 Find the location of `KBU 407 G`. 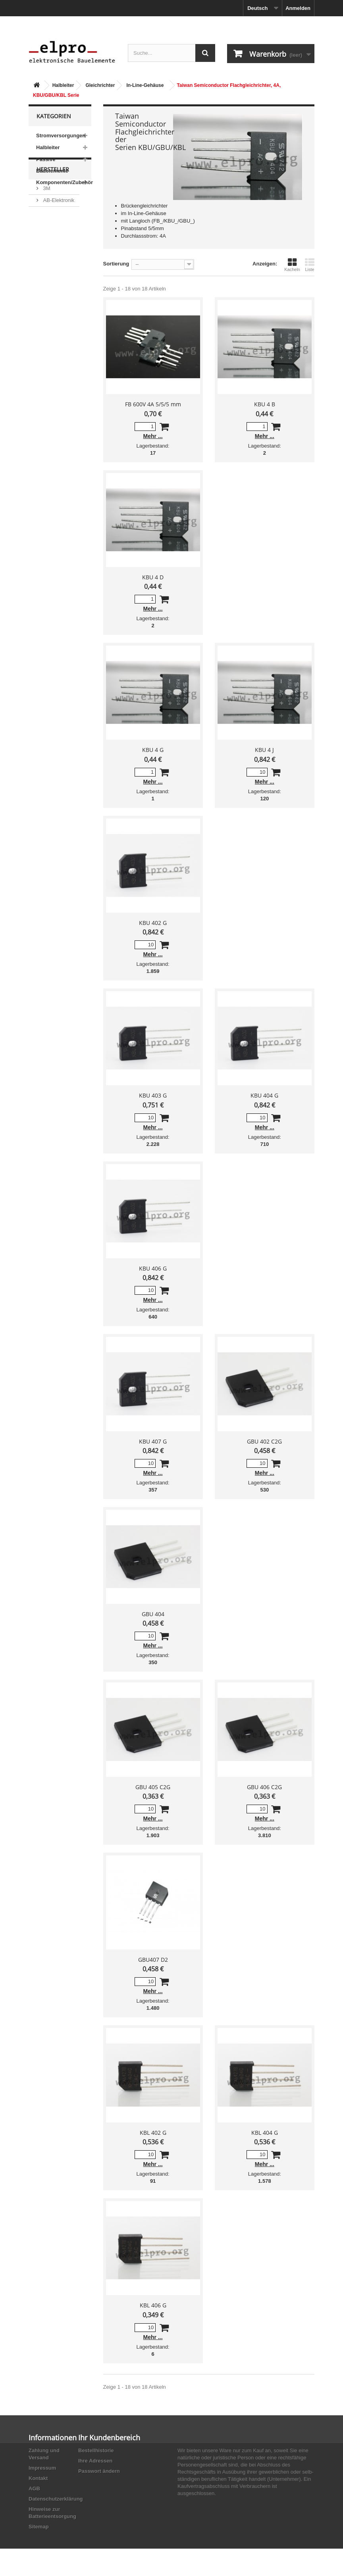

KBU 407 G is located at coordinates (153, 1441).